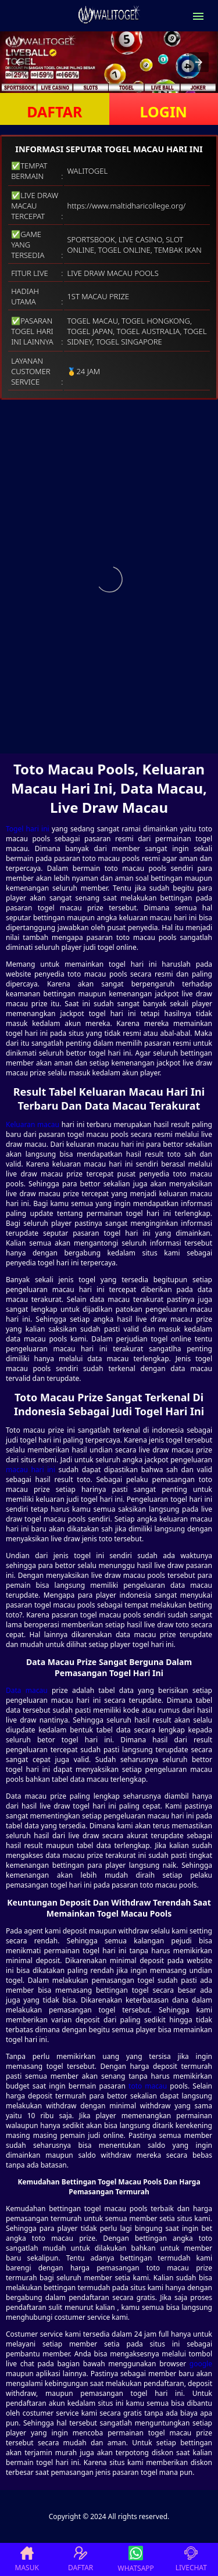 The width and height of the screenshot is (218, 2576). I want to click on Togel hari ini, so click(27, 829).